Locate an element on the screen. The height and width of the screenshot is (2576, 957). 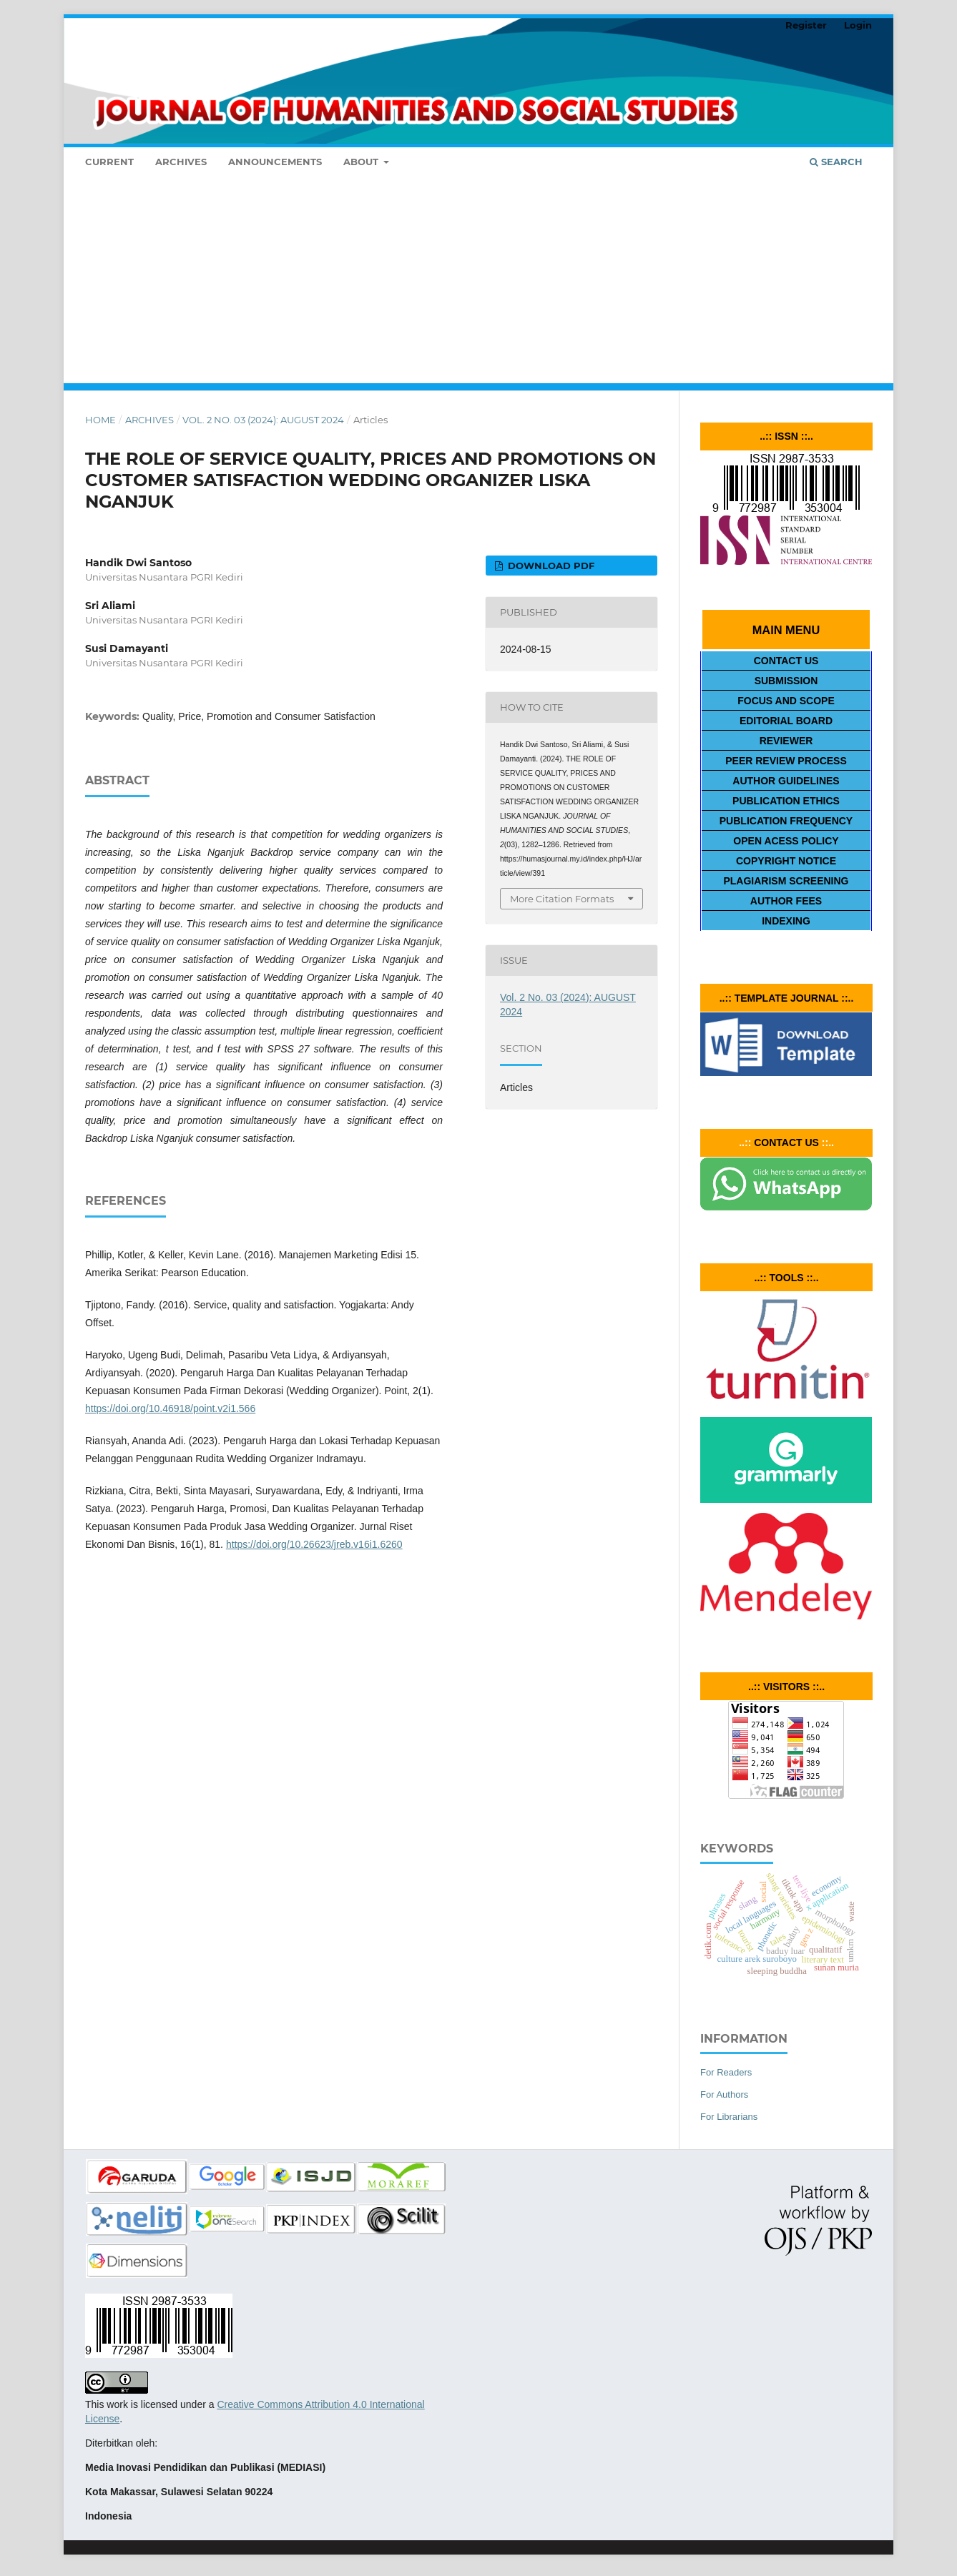
For Librarians is located at coordinates (728, 2116).